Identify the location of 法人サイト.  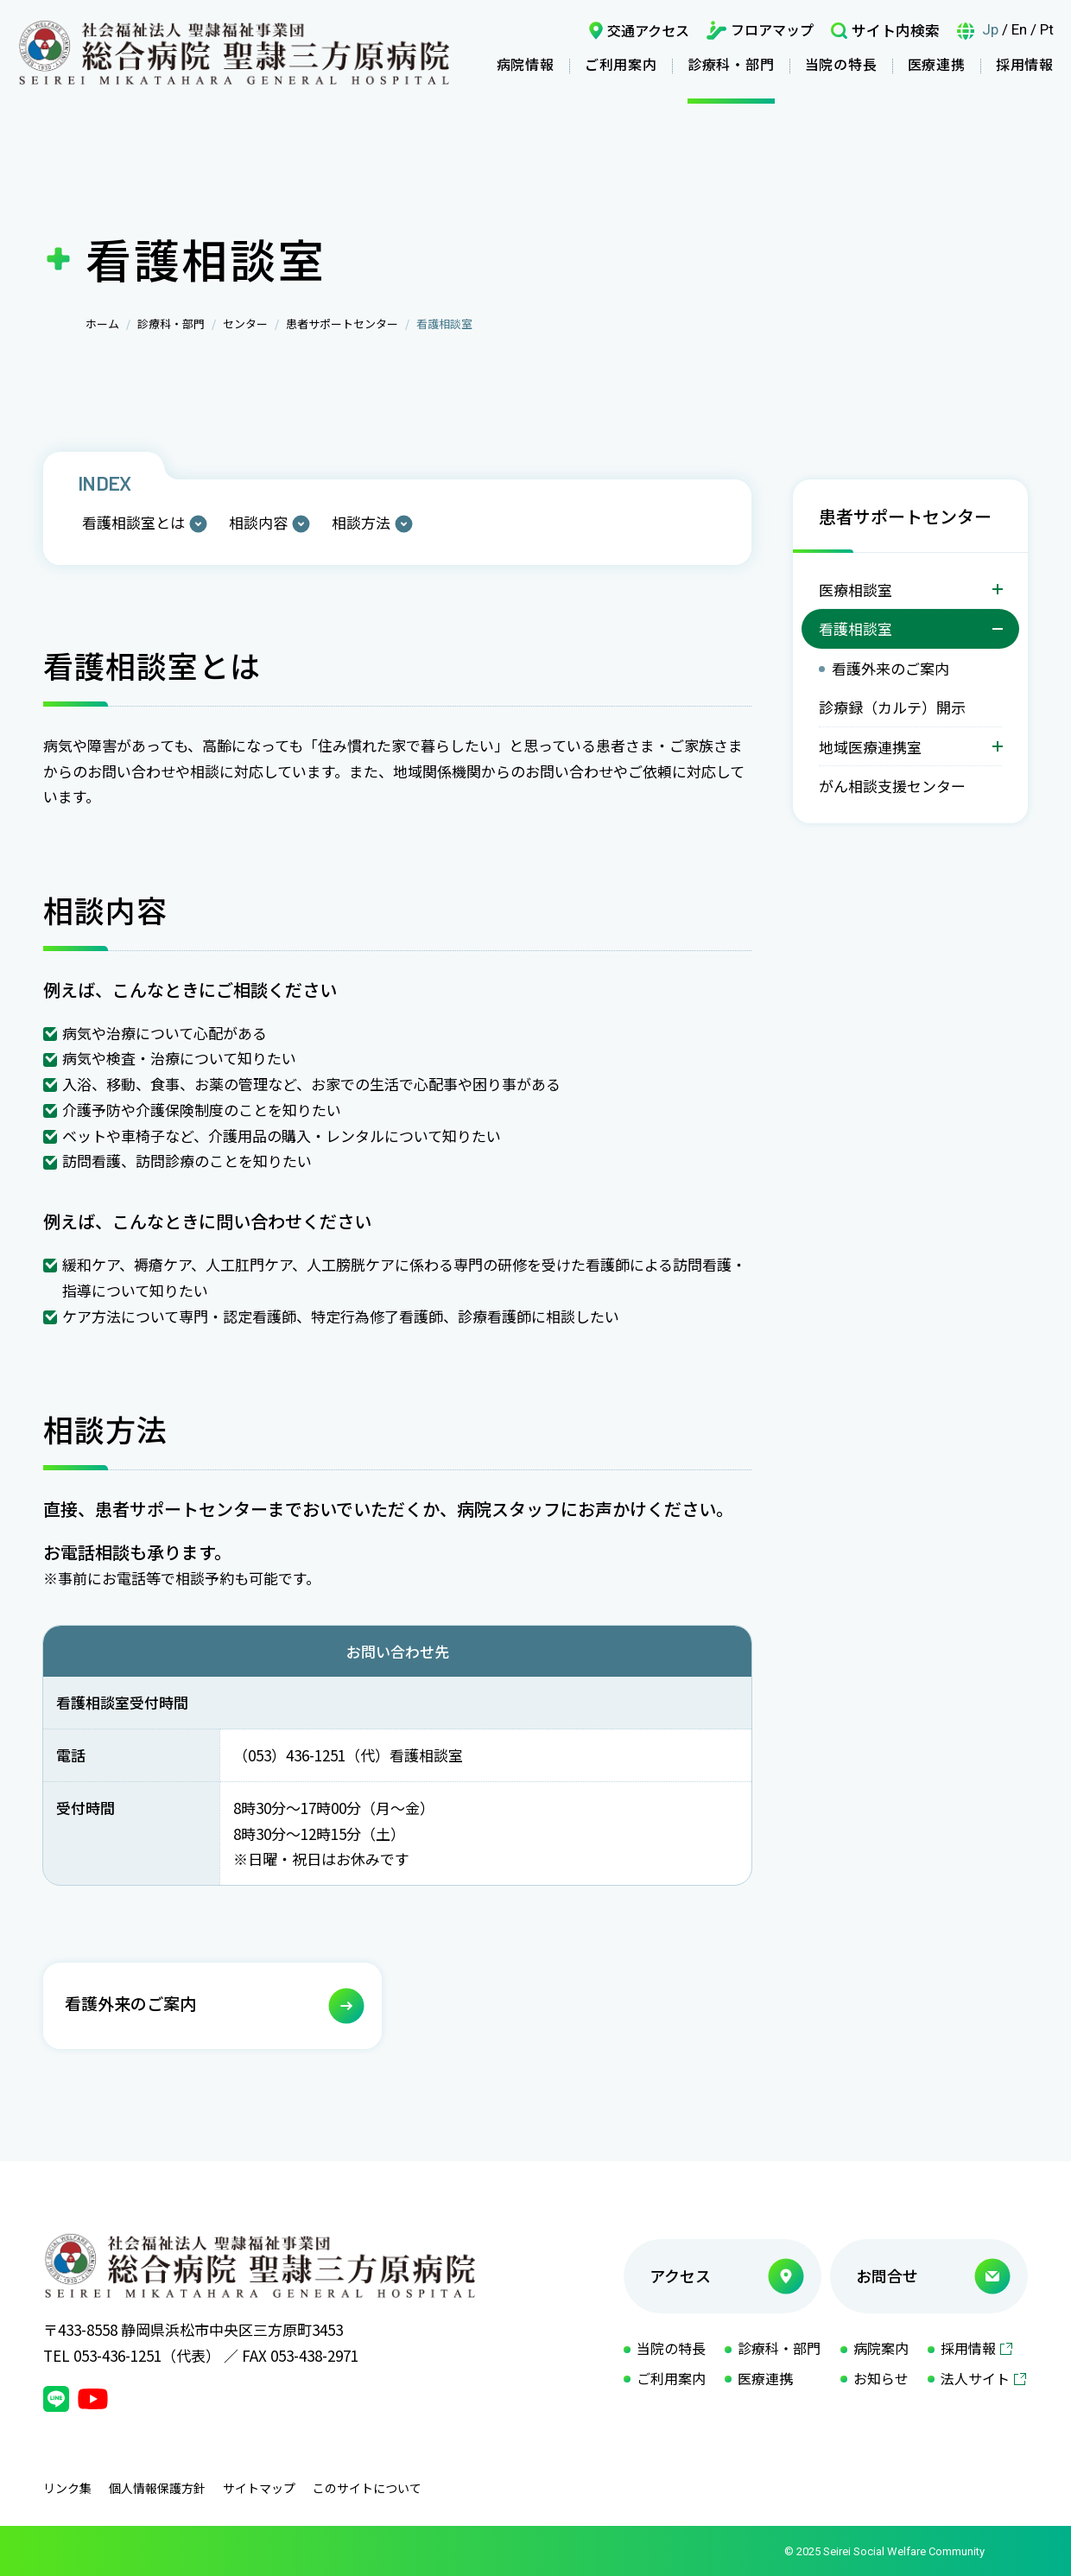
(975, 2378).